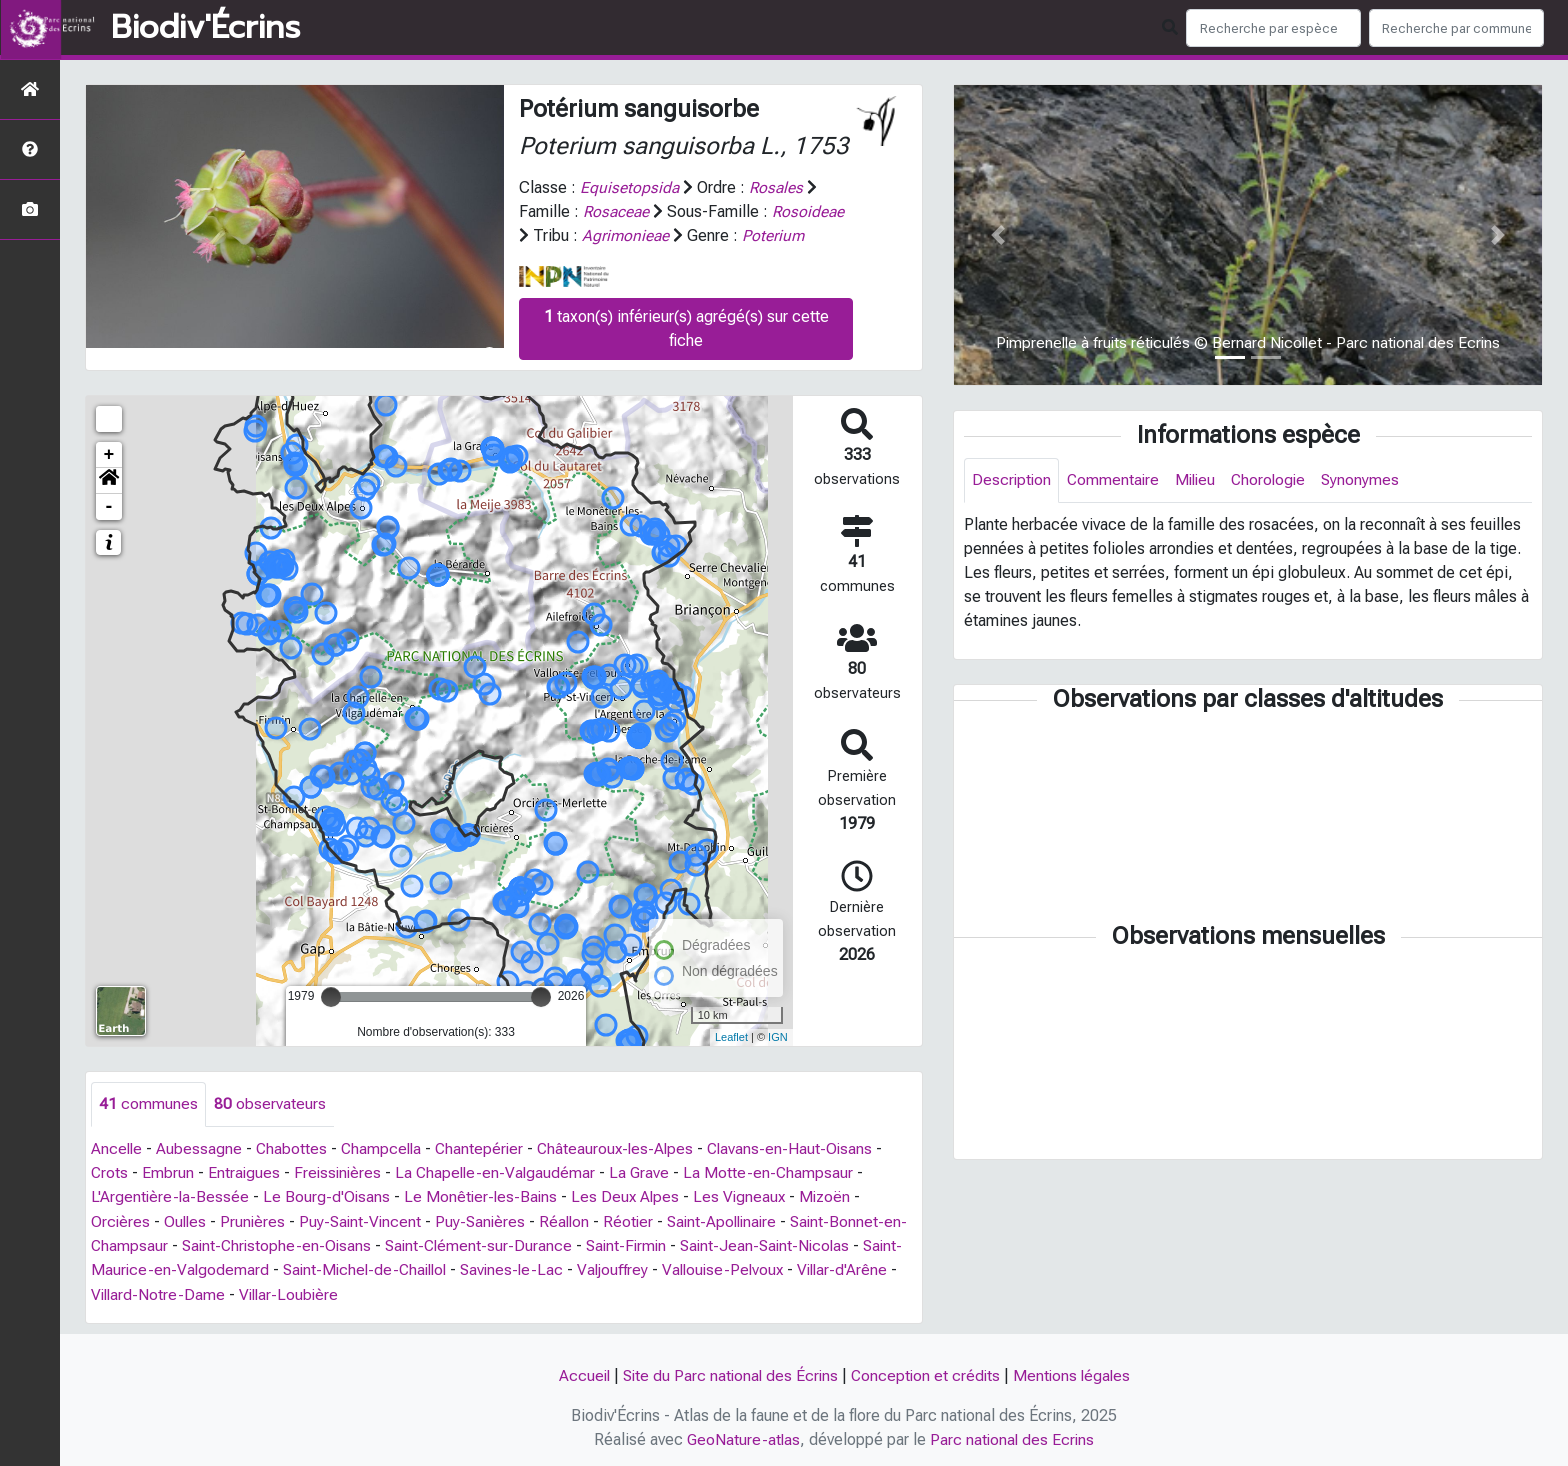 The image size is (1568, 1466). Describe the element at coordinates (171, 1196) in the screenshot. I see `L'Argentière-la-Bessée` at that location.